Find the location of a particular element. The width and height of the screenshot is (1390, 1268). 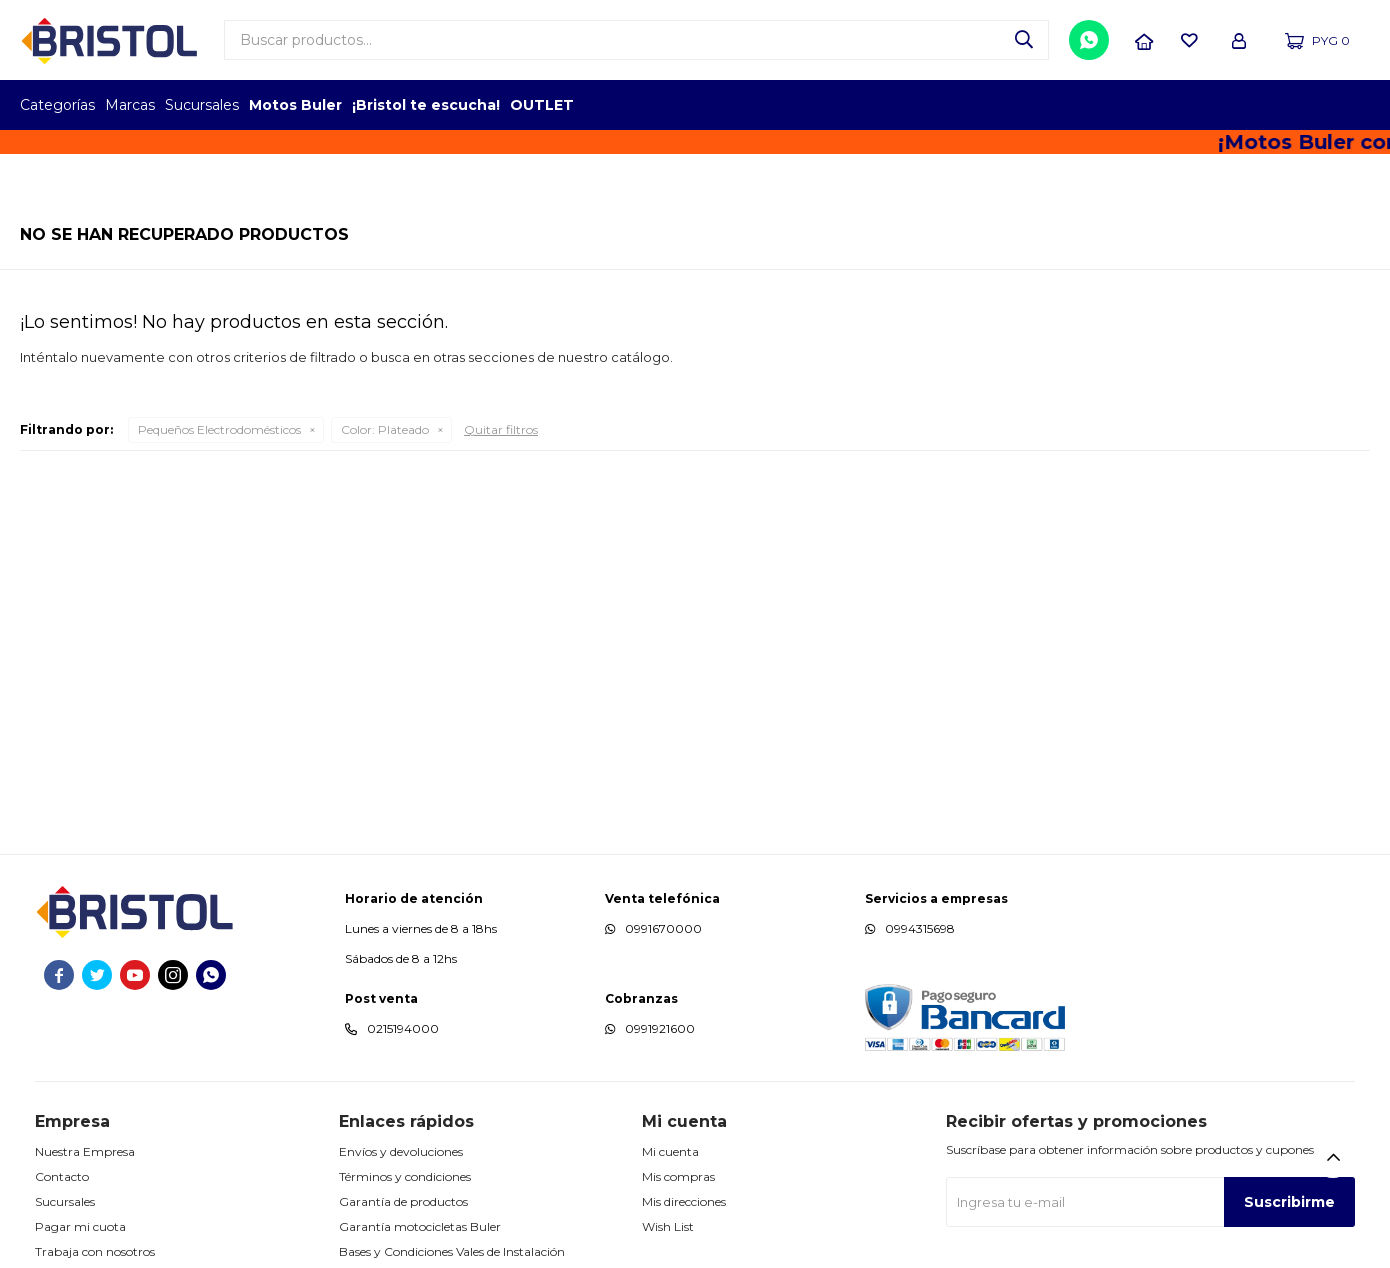

0991921600 is located at coordinates (660, 1028).